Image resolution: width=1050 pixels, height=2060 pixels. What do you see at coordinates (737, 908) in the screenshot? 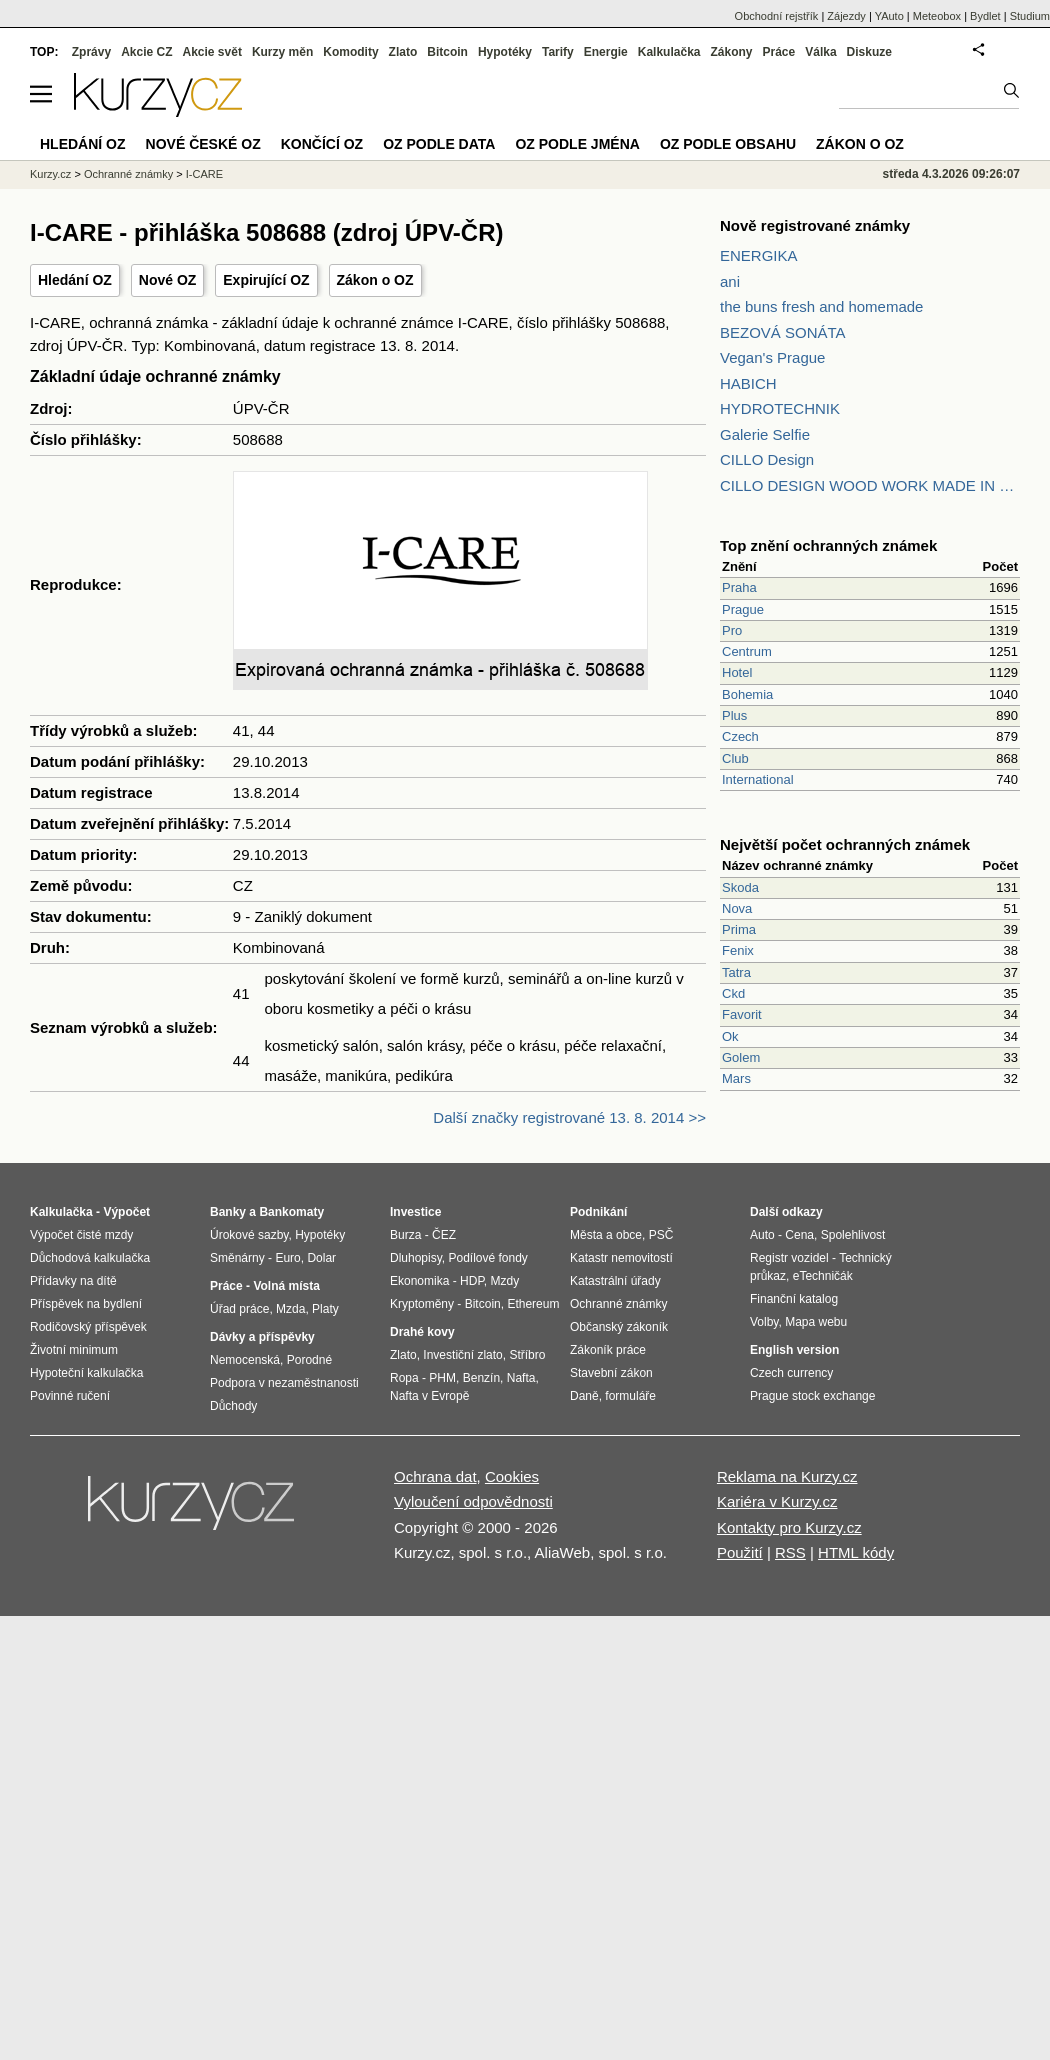
I see `Nova` at bounding box center [737, 908].